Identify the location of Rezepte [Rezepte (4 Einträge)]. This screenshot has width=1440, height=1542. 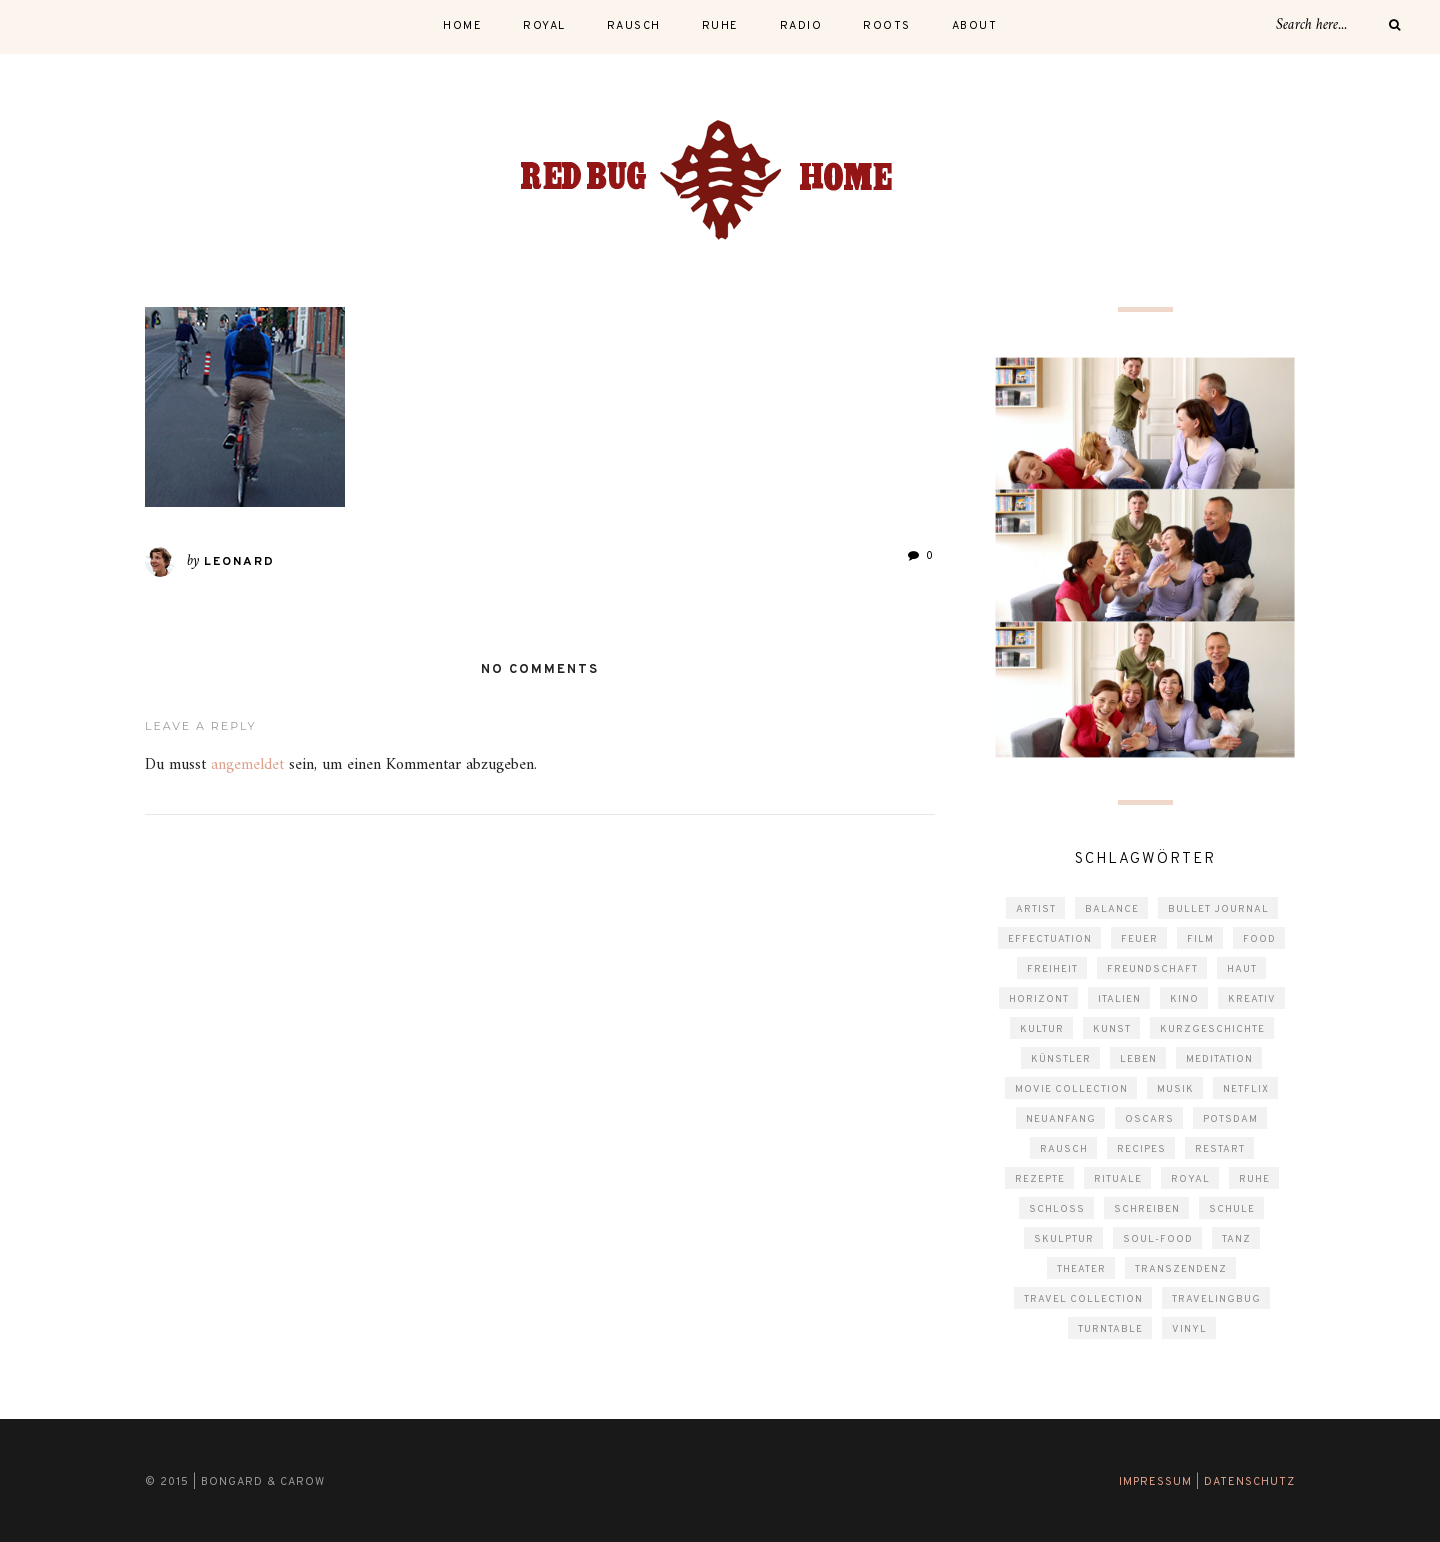
(1040, 1179).